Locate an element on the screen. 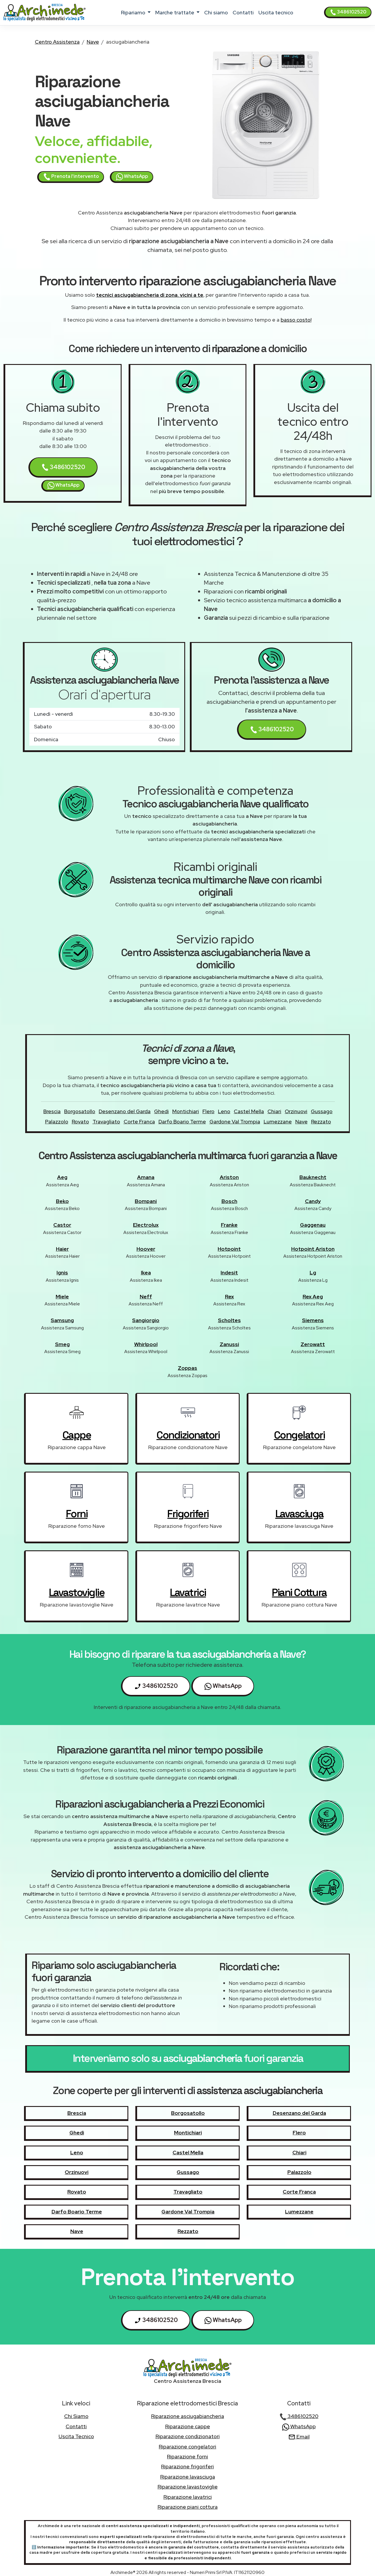 The image size is (375, 2576). lavasciuga is located at coordinates (299, 1513).